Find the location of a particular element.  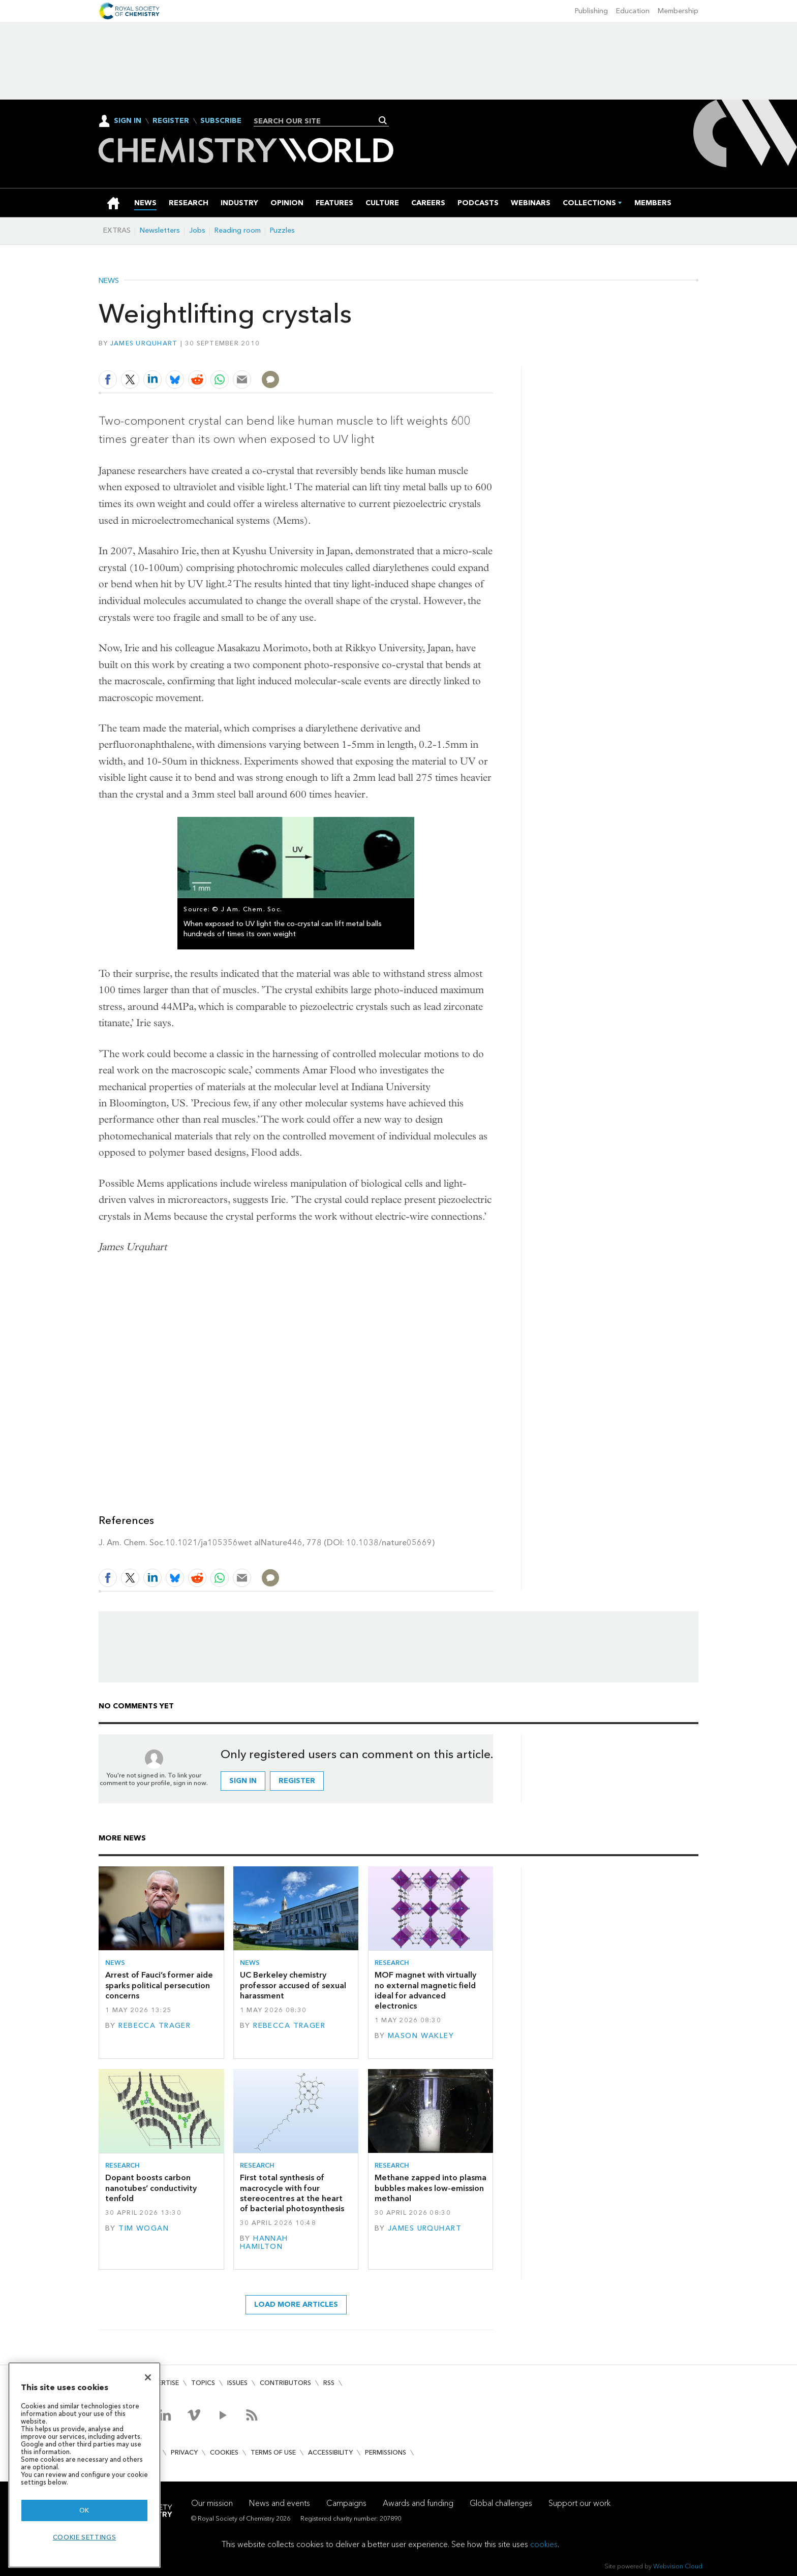

Terms of use is located at coordinates (273, 2452).